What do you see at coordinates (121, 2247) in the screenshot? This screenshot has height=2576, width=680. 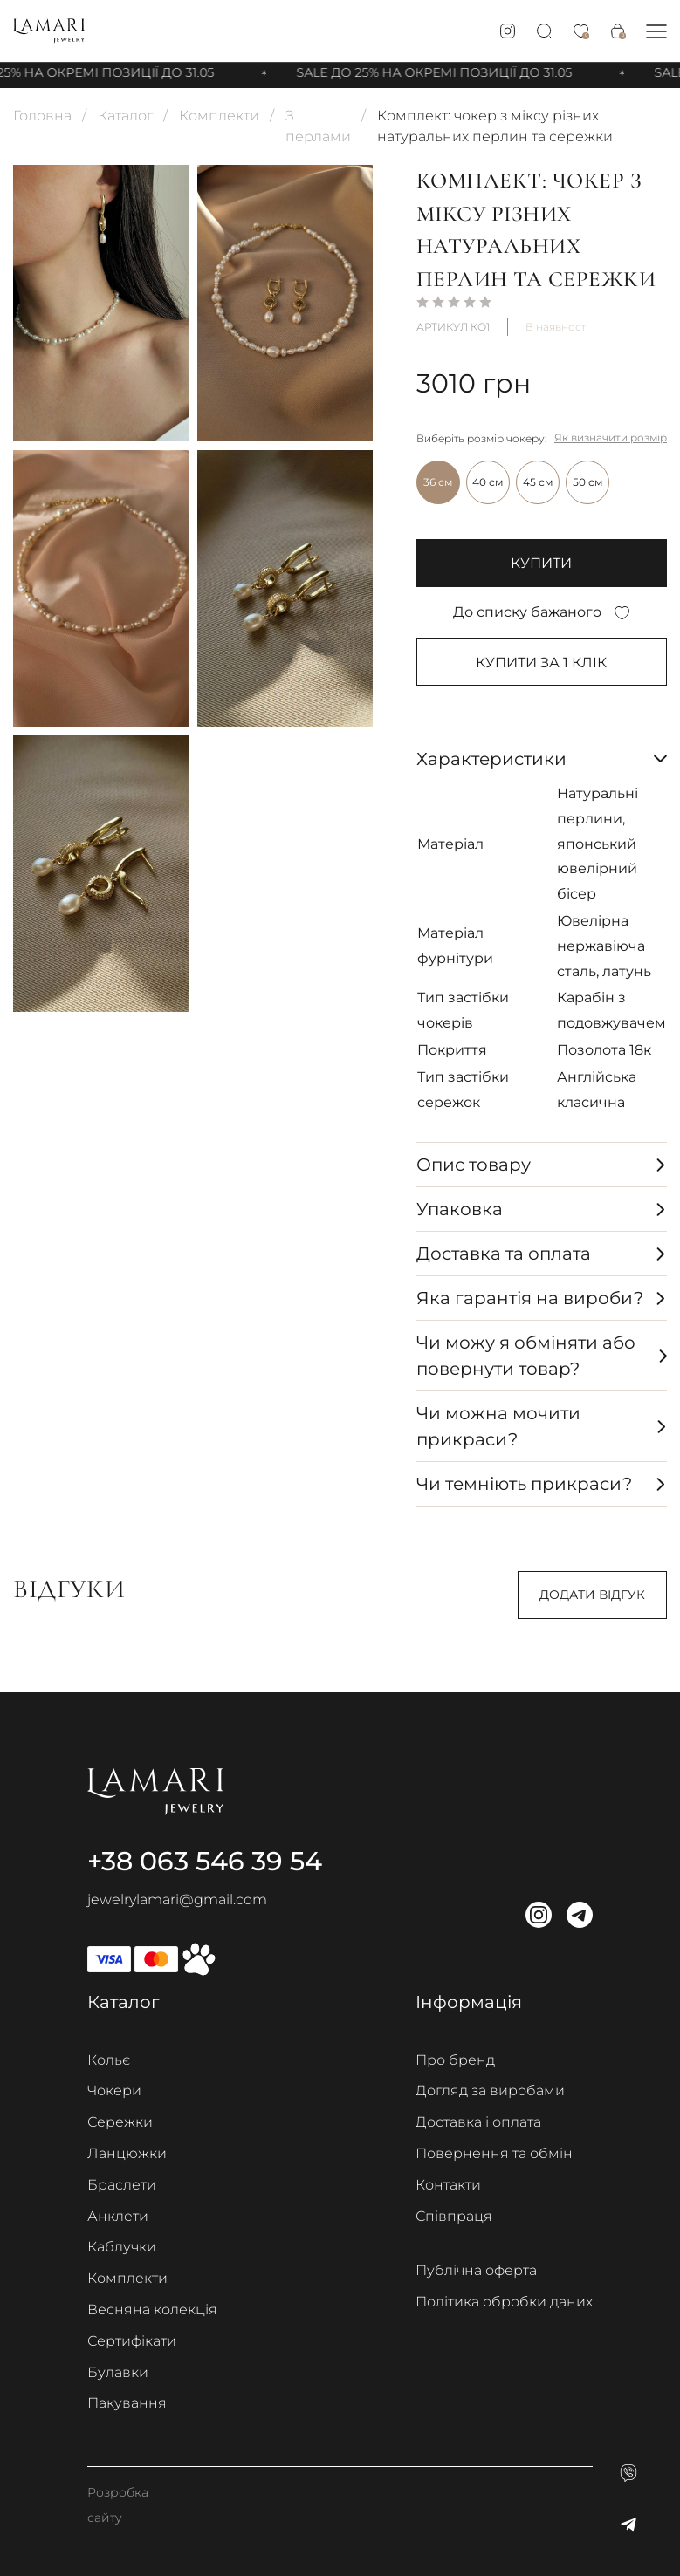 I see `Каблучки` at bounding box center [121, 2247].